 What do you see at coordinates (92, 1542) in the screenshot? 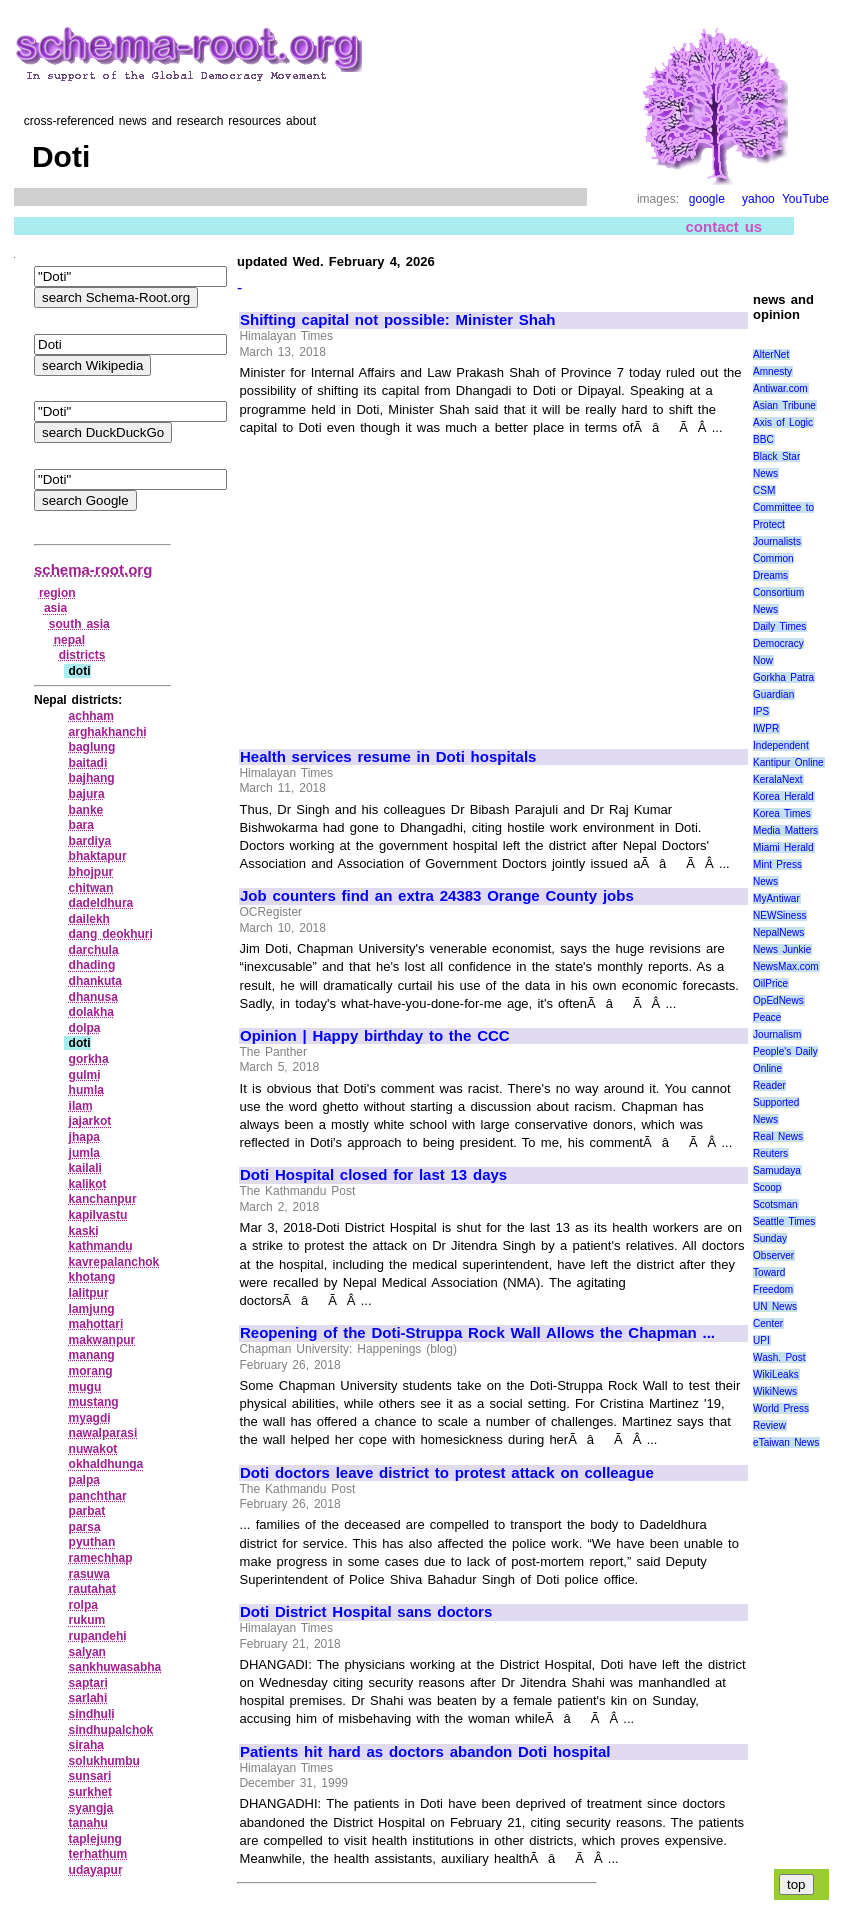
I see `pyuthan` at bounding box center [92, 1542].